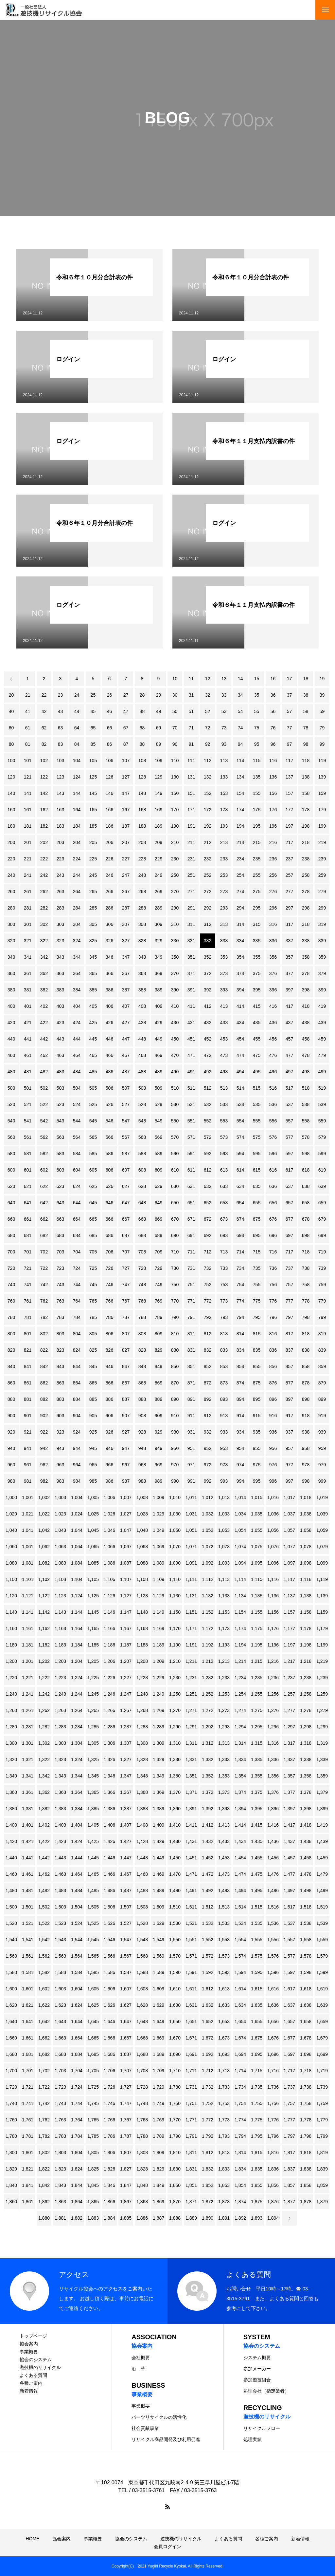  Describe the element at coordinates (93, 1923) in the screenshot. I see `1,525` at that location.